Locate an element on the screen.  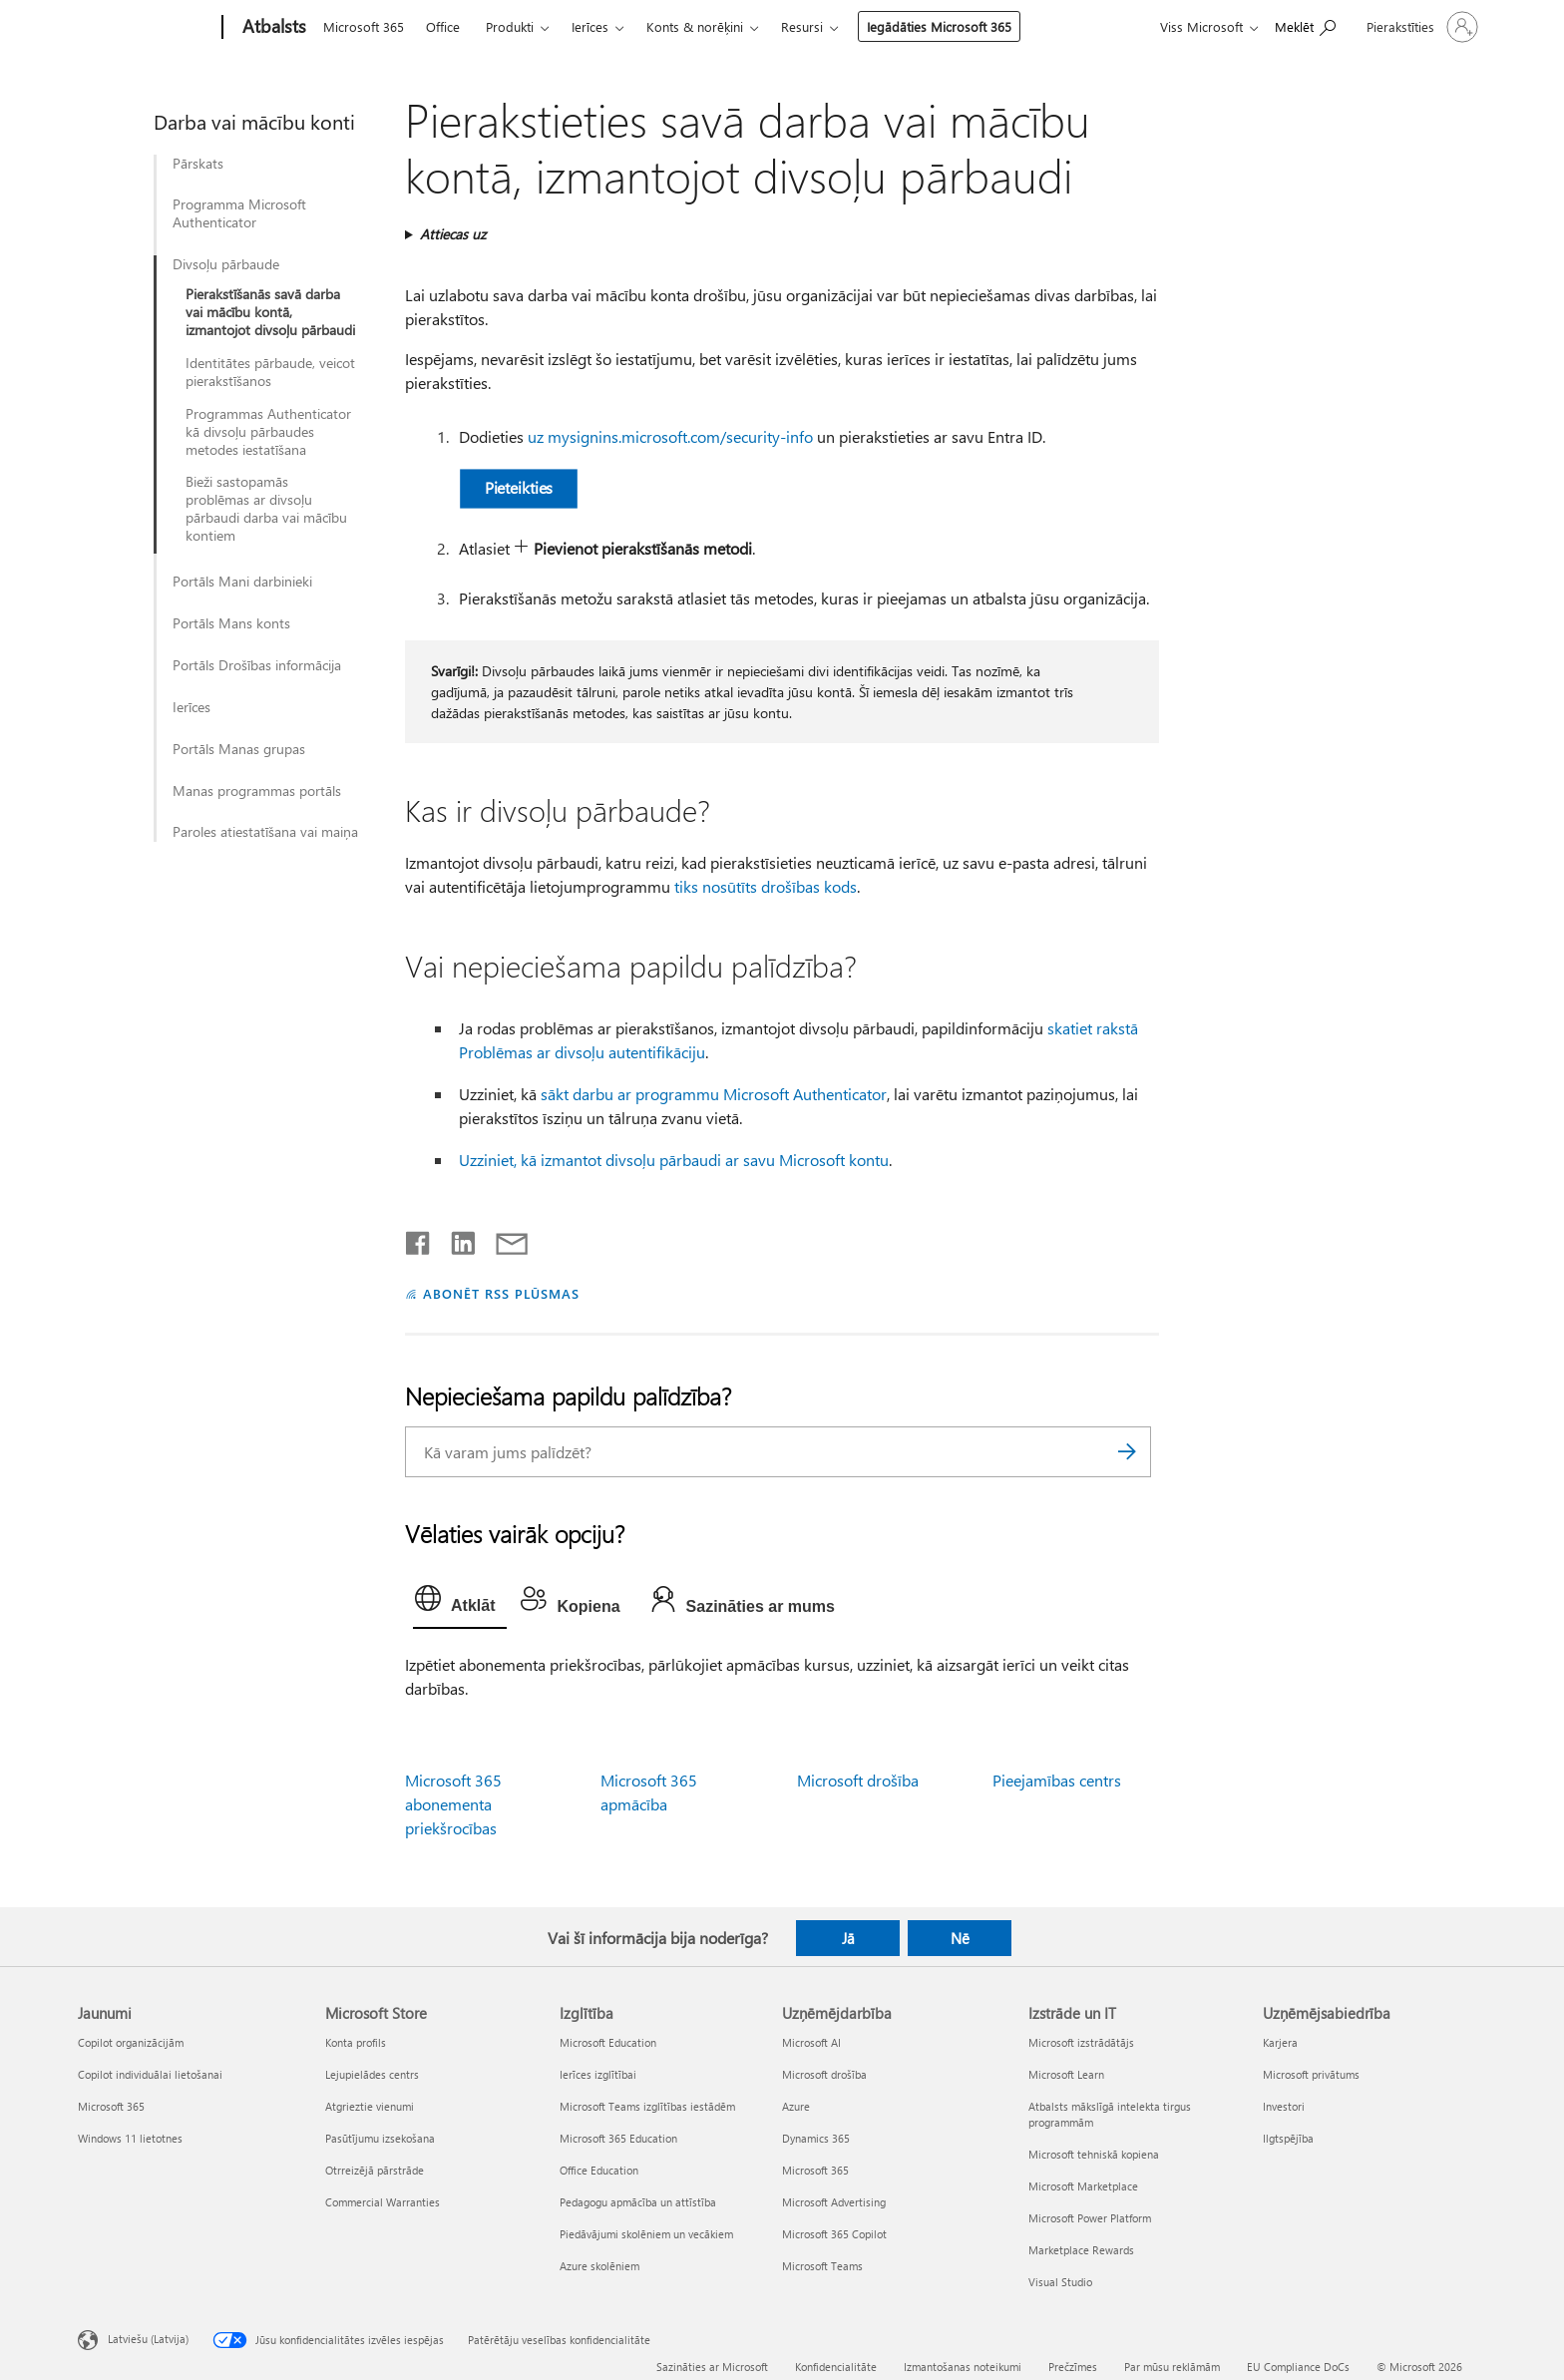
Pieejamības centrs is located at coordinates (1056, 1780).